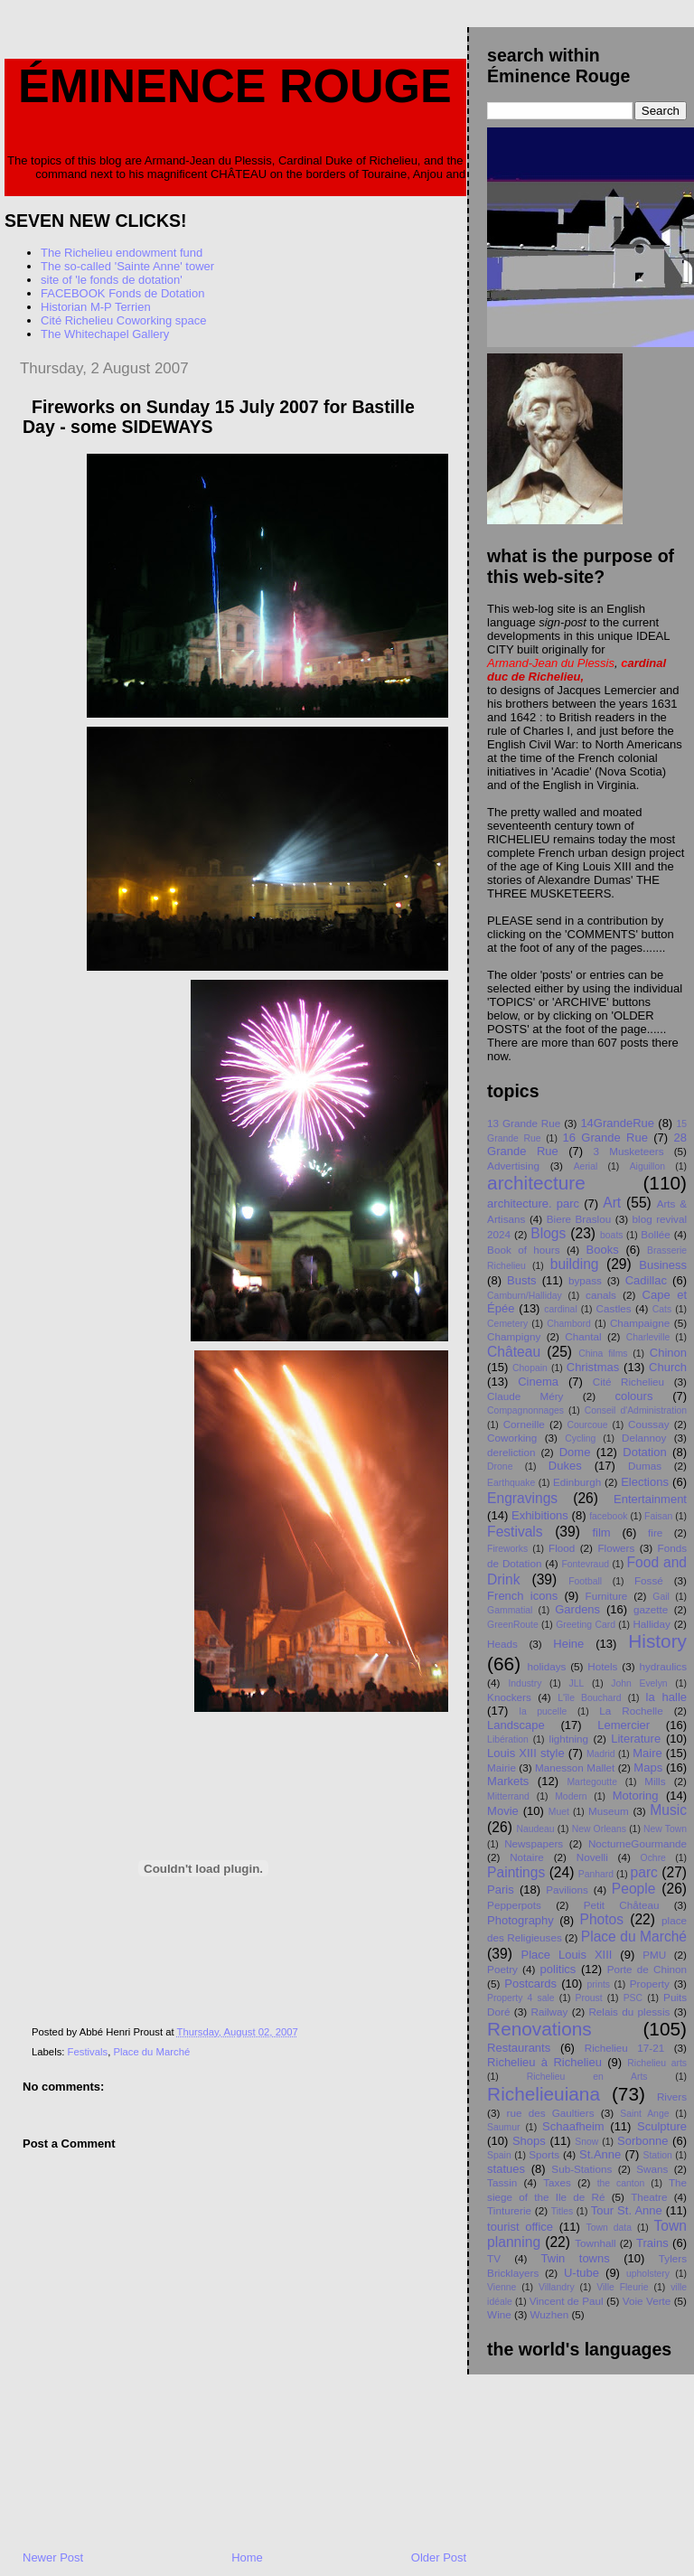 This screenshot has width=694, height=2576. I want to click on site of 'le fonds de dotation', so click(112, 280).